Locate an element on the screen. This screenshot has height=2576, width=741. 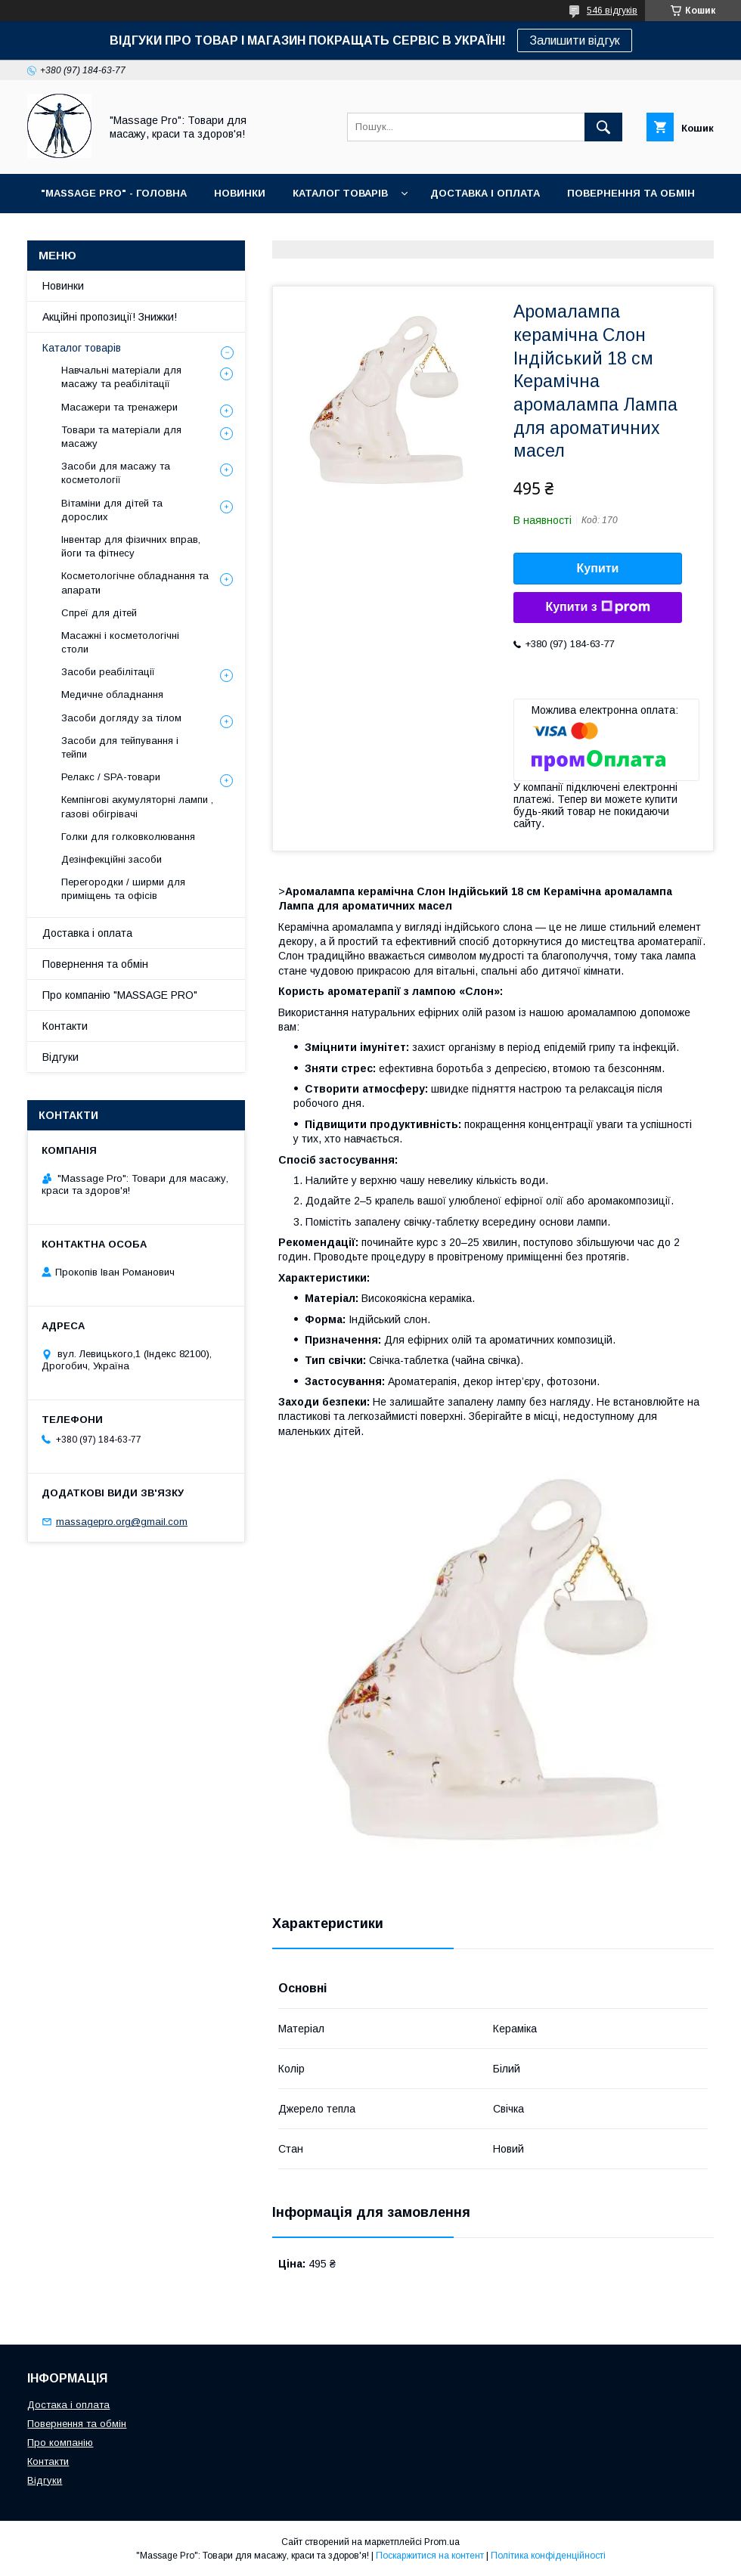
Про компанію "MASSAGE PRO" is located at coordinates (119, 995).